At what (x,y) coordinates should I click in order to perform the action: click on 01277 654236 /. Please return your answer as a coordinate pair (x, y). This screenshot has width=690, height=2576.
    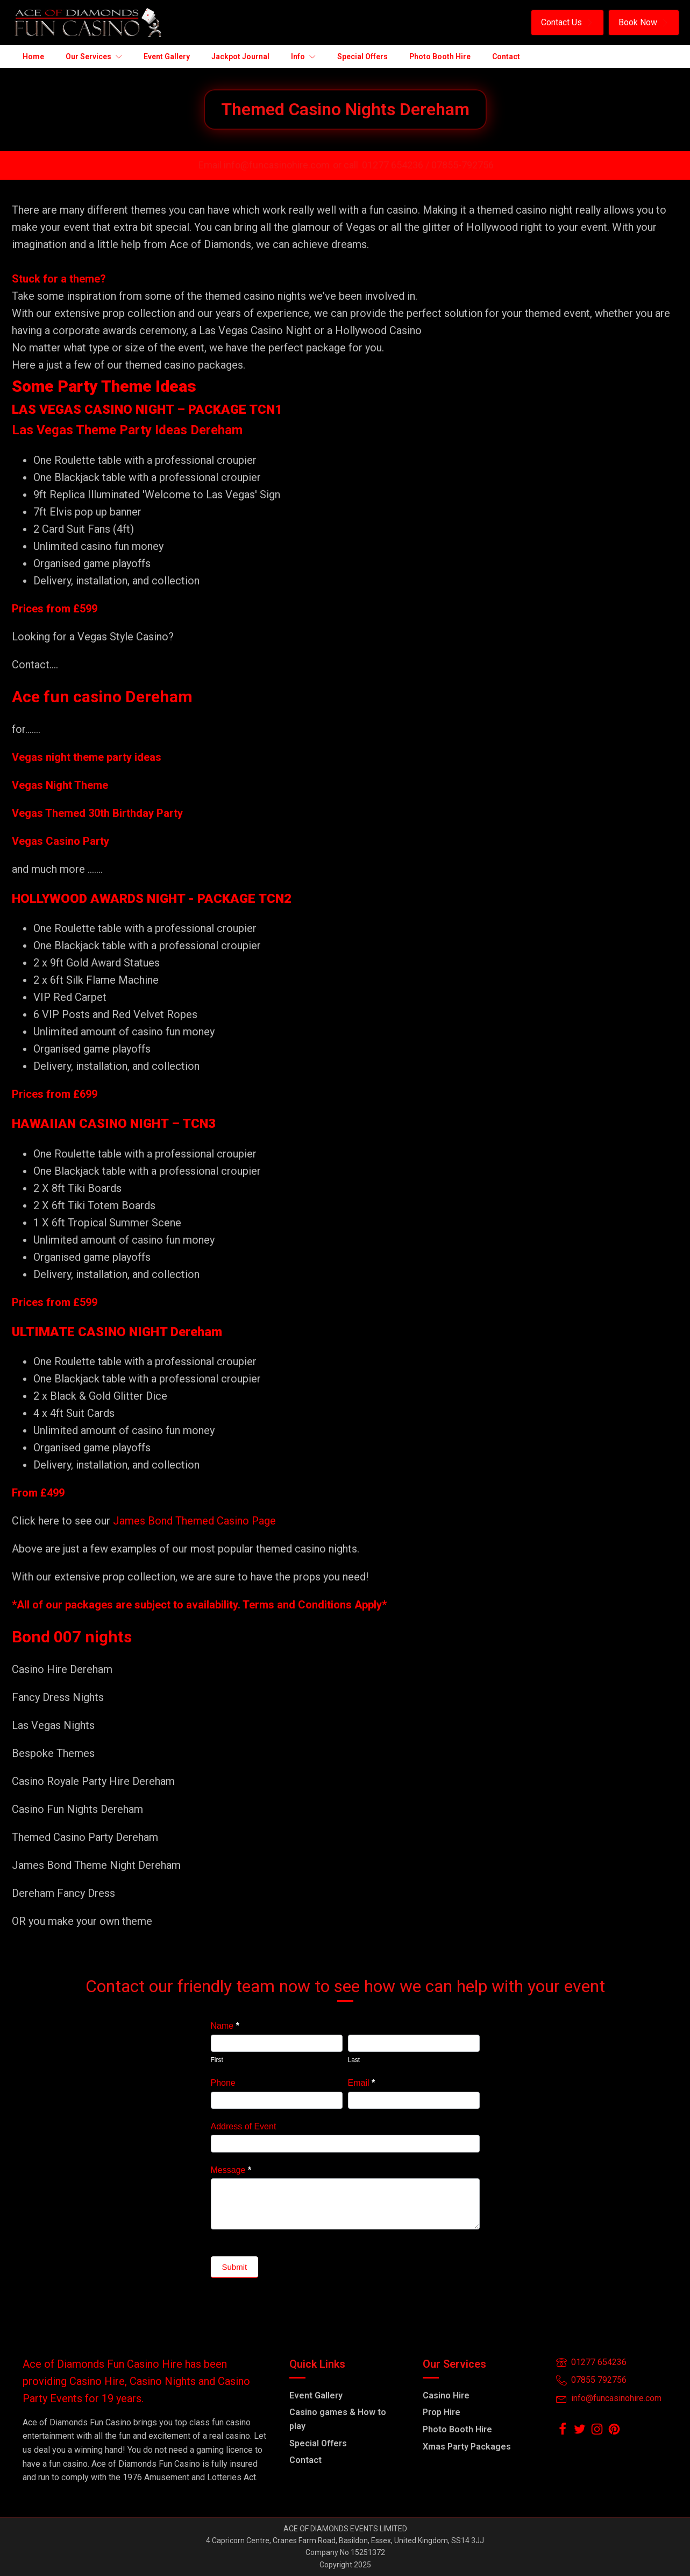
    Looking at the image, I should click on (396, 165).